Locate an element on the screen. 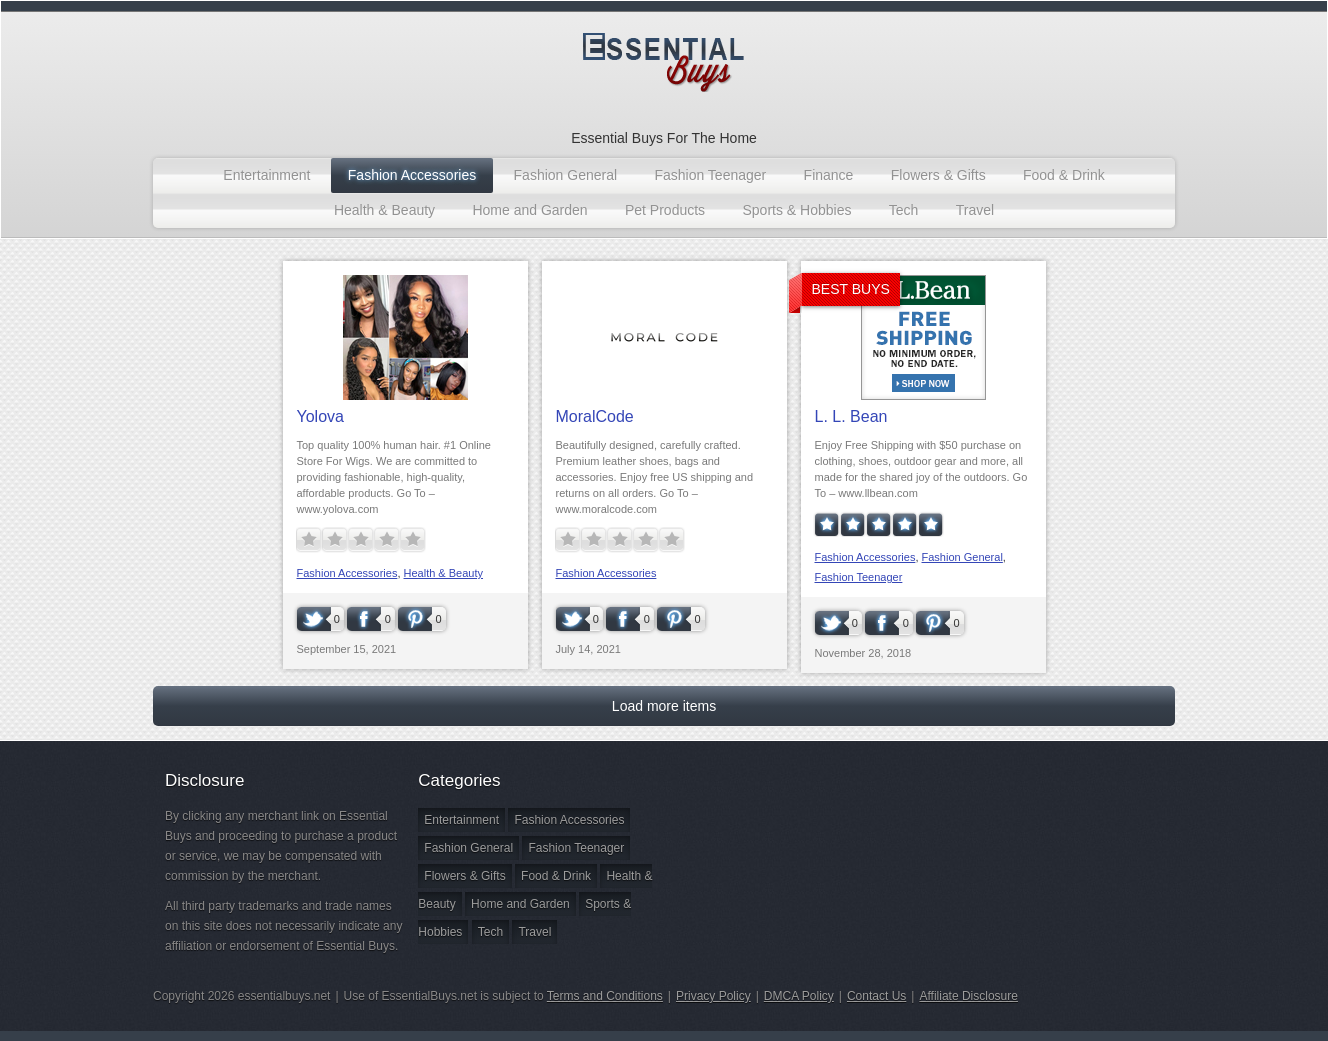 The height and width of the screenshot is (1041, 1328). Home and Garden [Home and Garden (3 items)] is located at coordinates (520, 904).